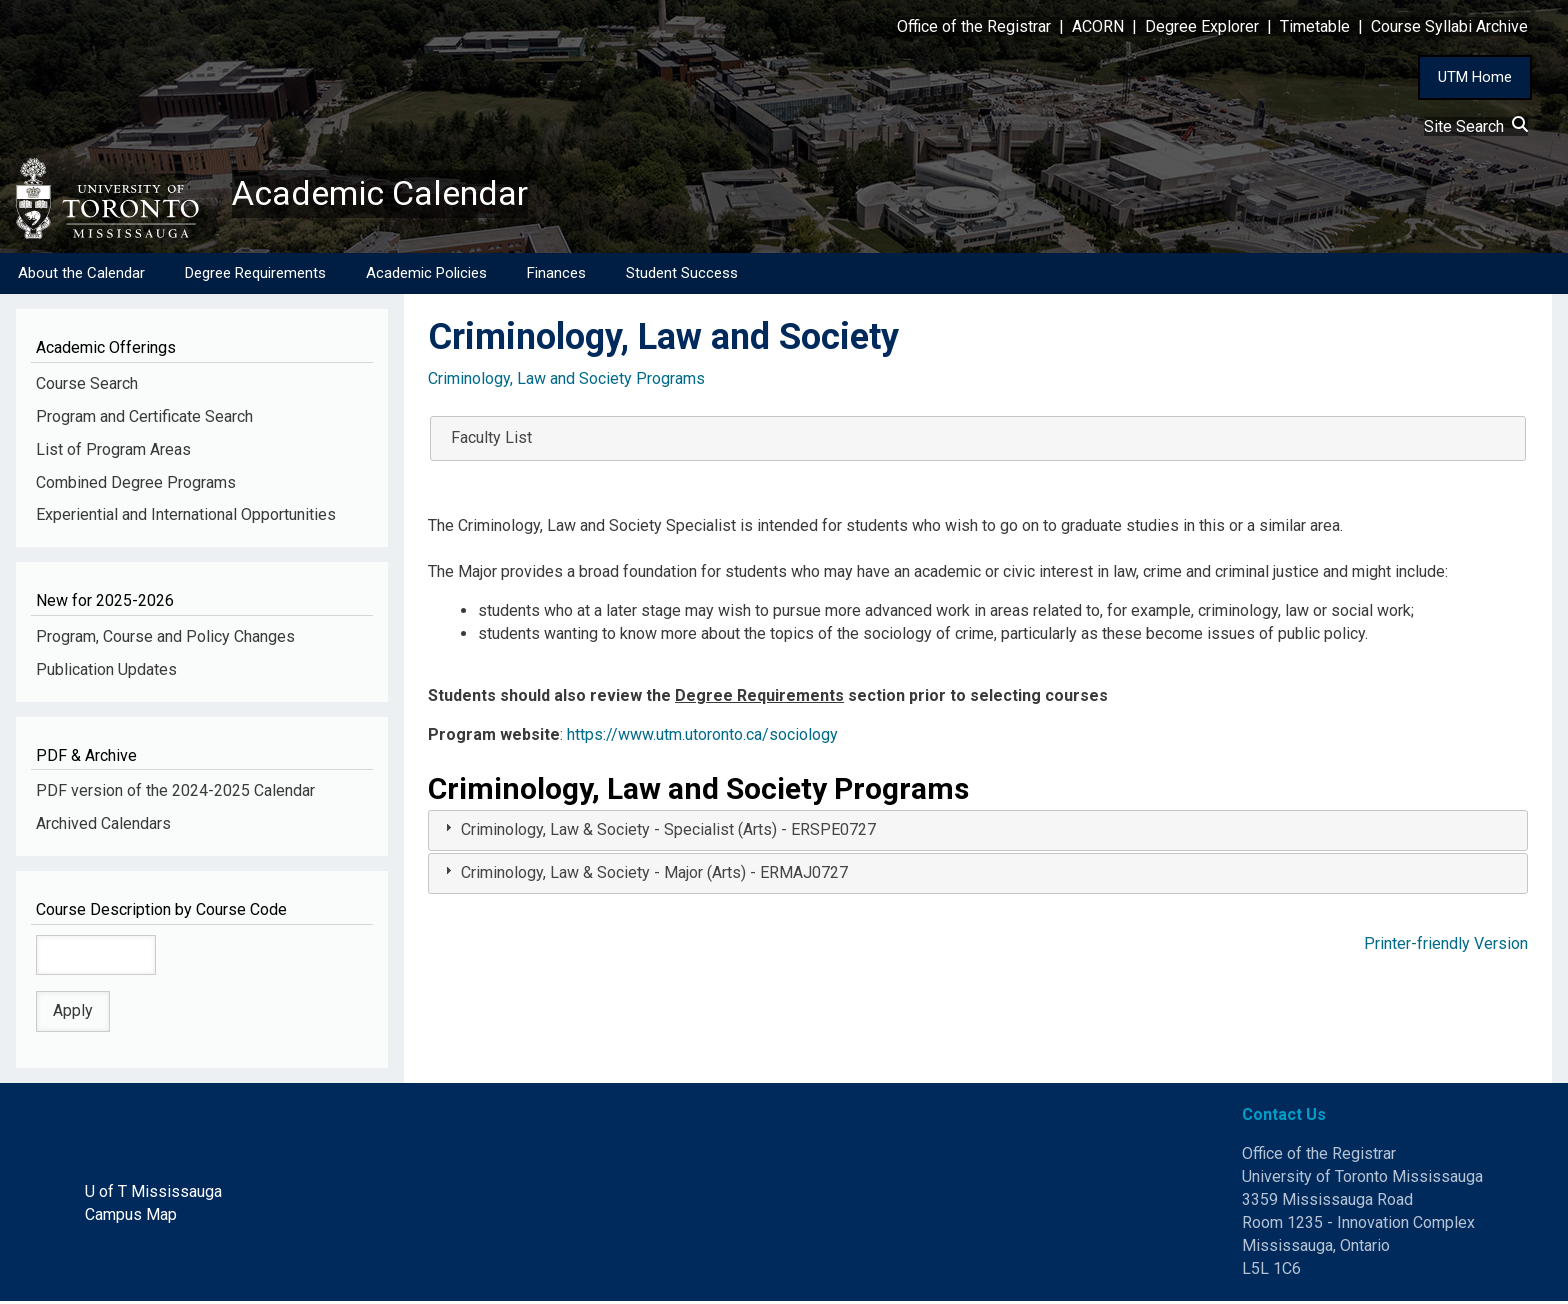 This screenshot has height=1304, width=1568. I want to click on PDF version of the 2024-2025 Calendar, so click(175, 793).